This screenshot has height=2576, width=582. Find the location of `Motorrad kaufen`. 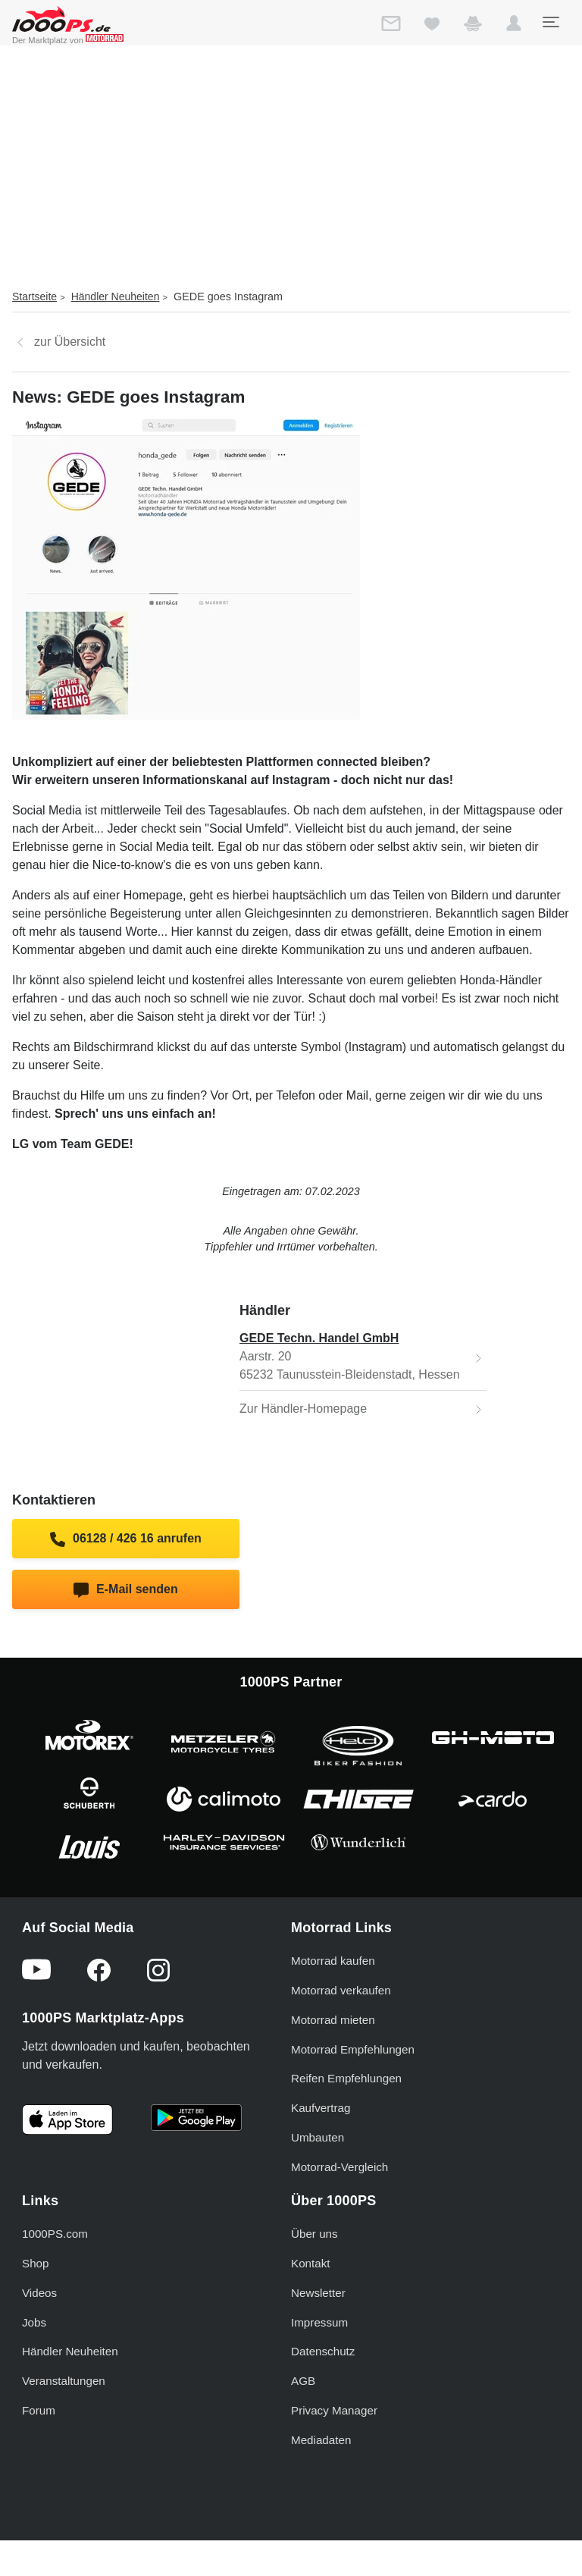

Motorrad kaufen is located at coordinates (333, 1960).